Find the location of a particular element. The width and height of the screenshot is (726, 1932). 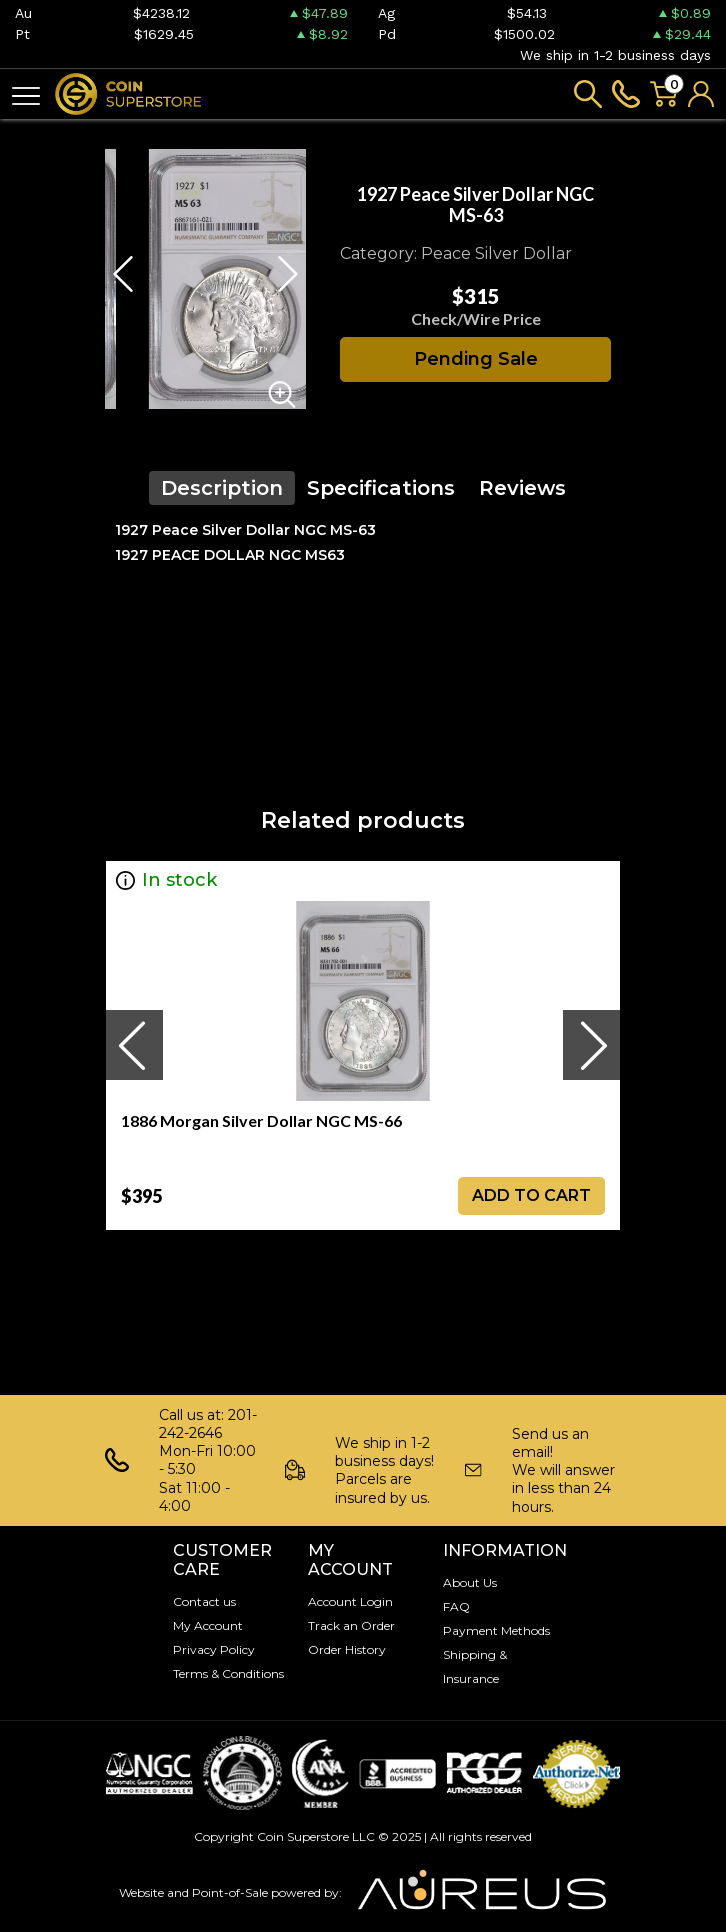

About Us is located at coordinates (470, 1582).